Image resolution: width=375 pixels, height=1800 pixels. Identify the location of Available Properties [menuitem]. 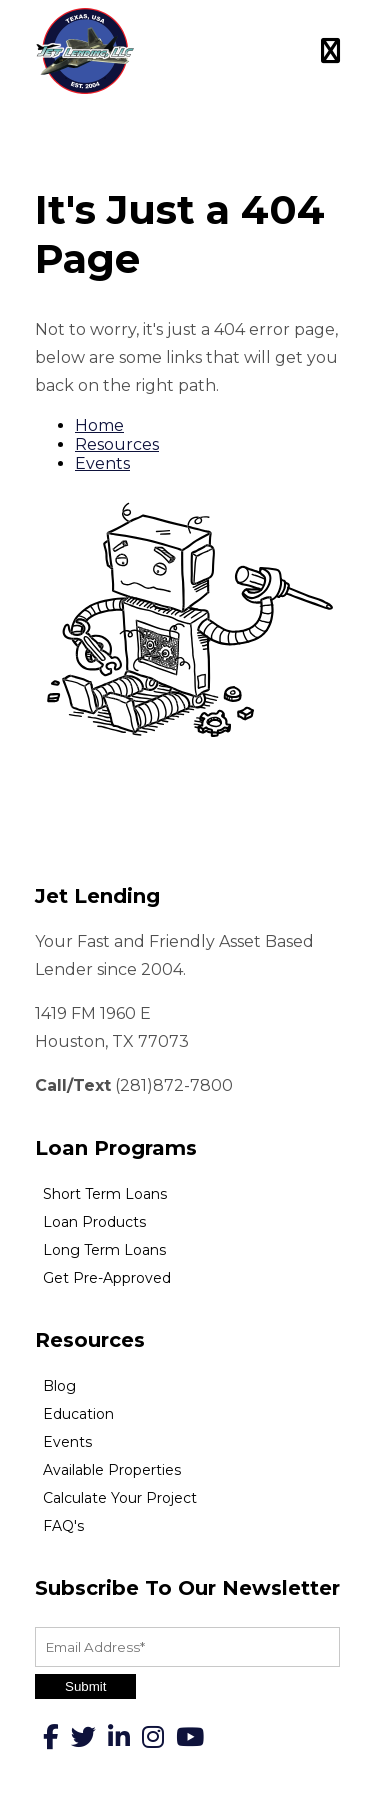
(112, 1470).